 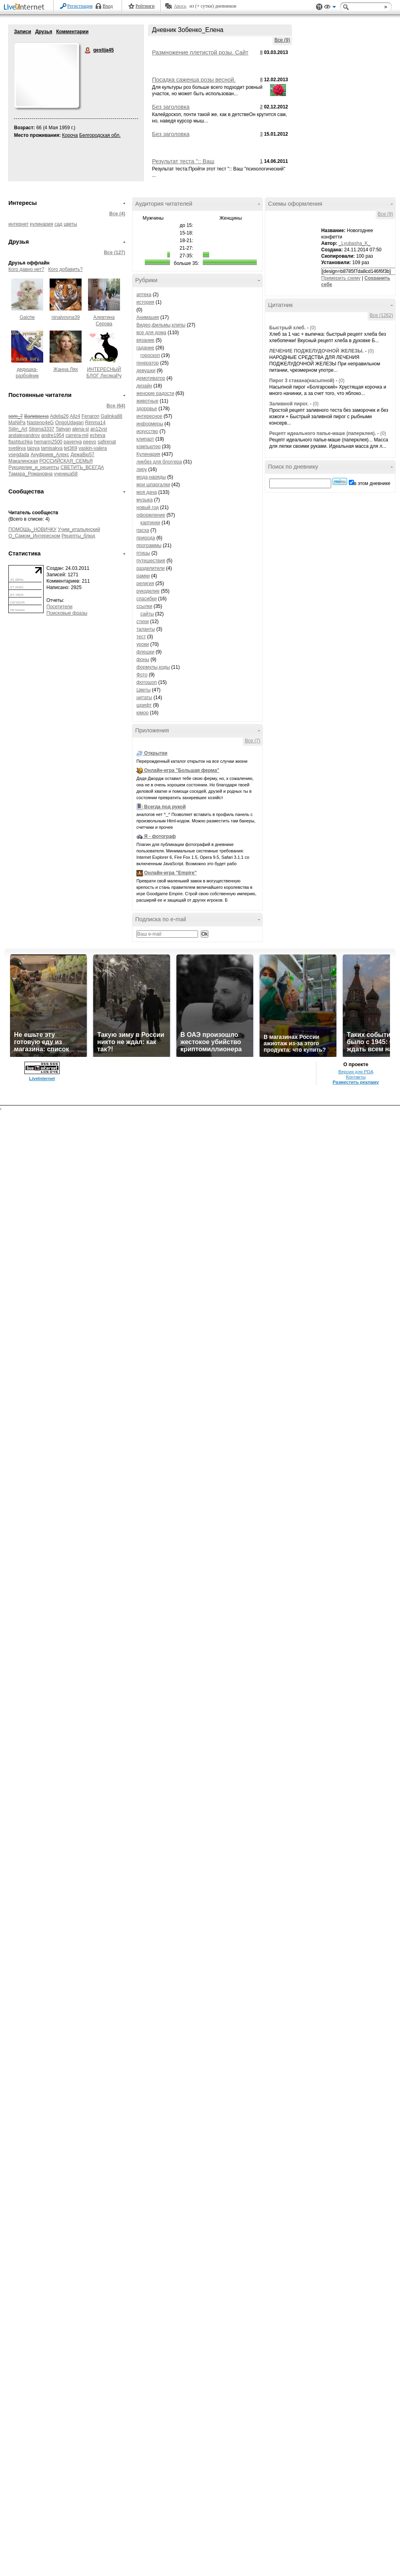 What do you see at coordinates (48, 442) in the screenshot?
I see `hemarm2500` at bounding box center [48, 442].